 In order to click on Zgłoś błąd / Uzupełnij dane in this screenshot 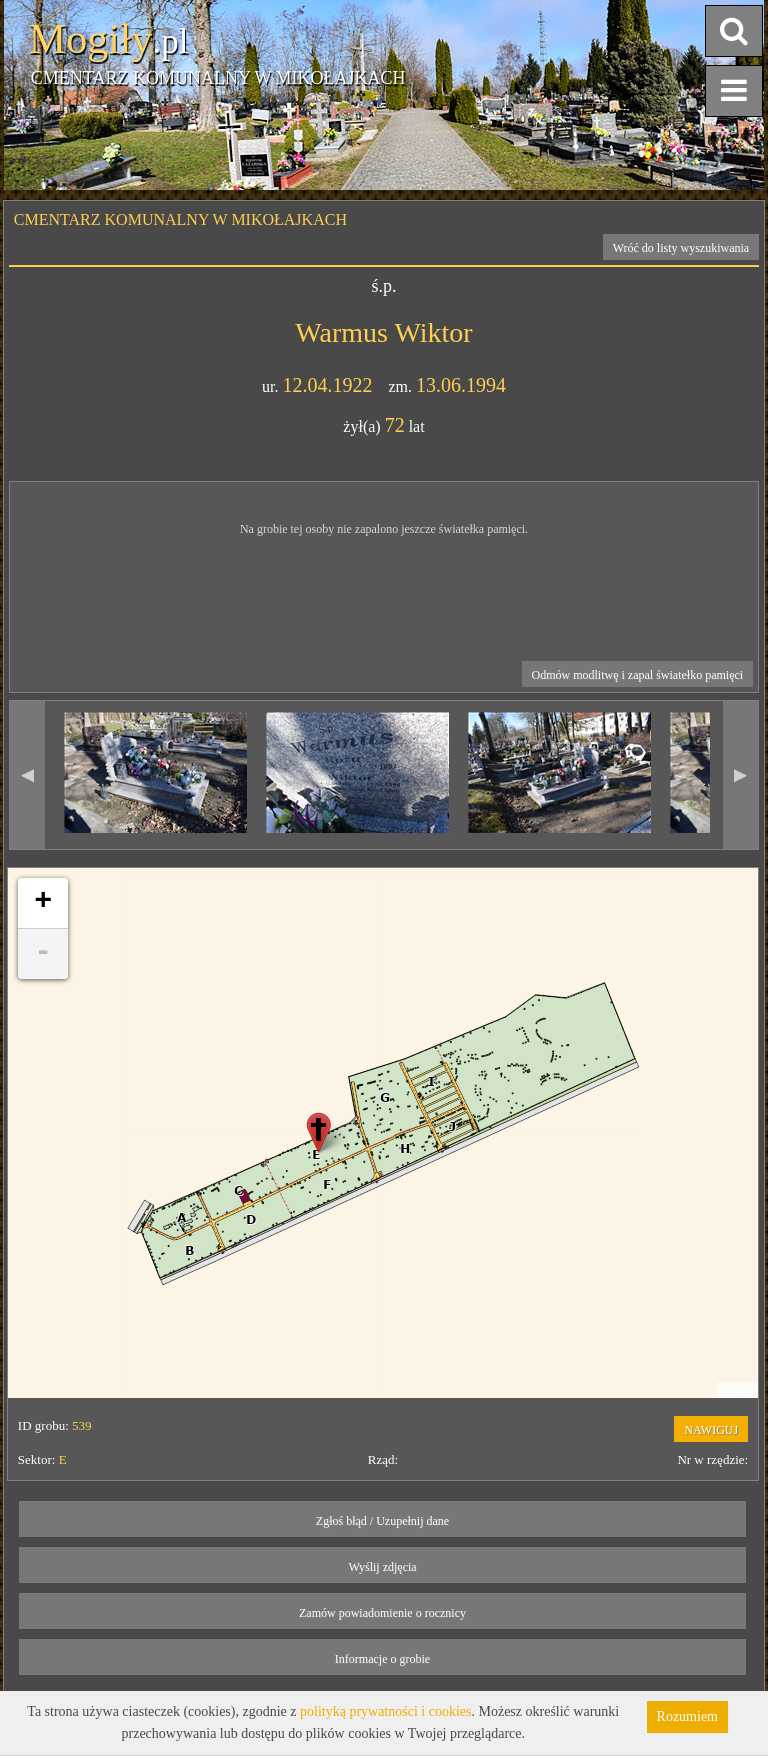, I will do `click(382, 1521)`.